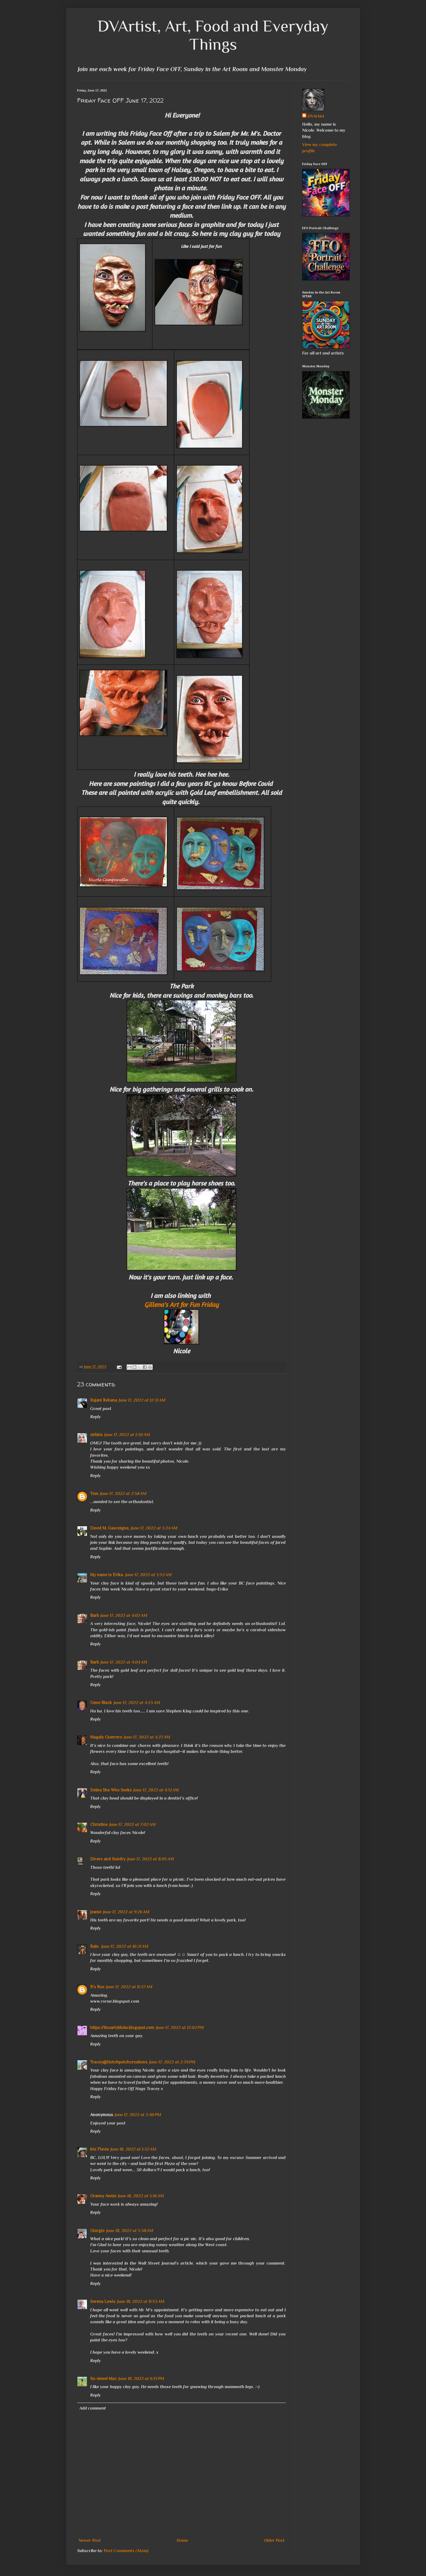 The height and width of the screenshot is (2576, 426). Describe the element at coordinates (172, 2062) in the screenshot. I see `June 17, 2022 at 2:39 PM` at that location.